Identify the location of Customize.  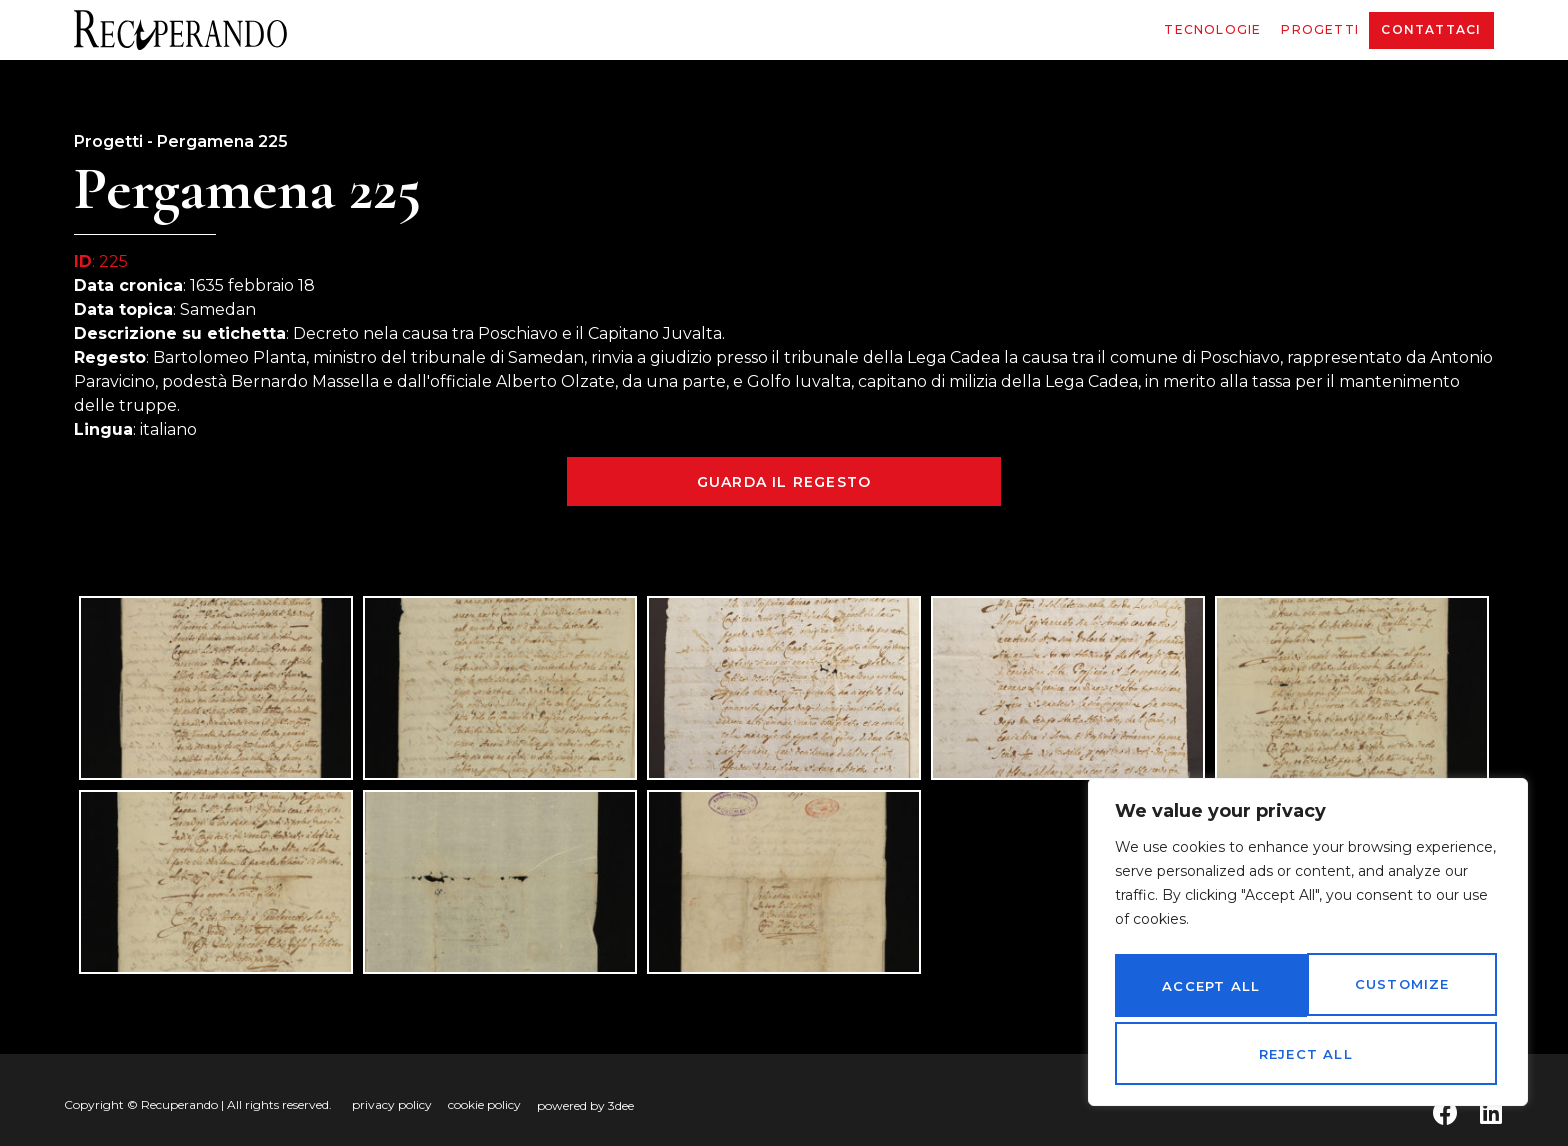
(1207, 991).